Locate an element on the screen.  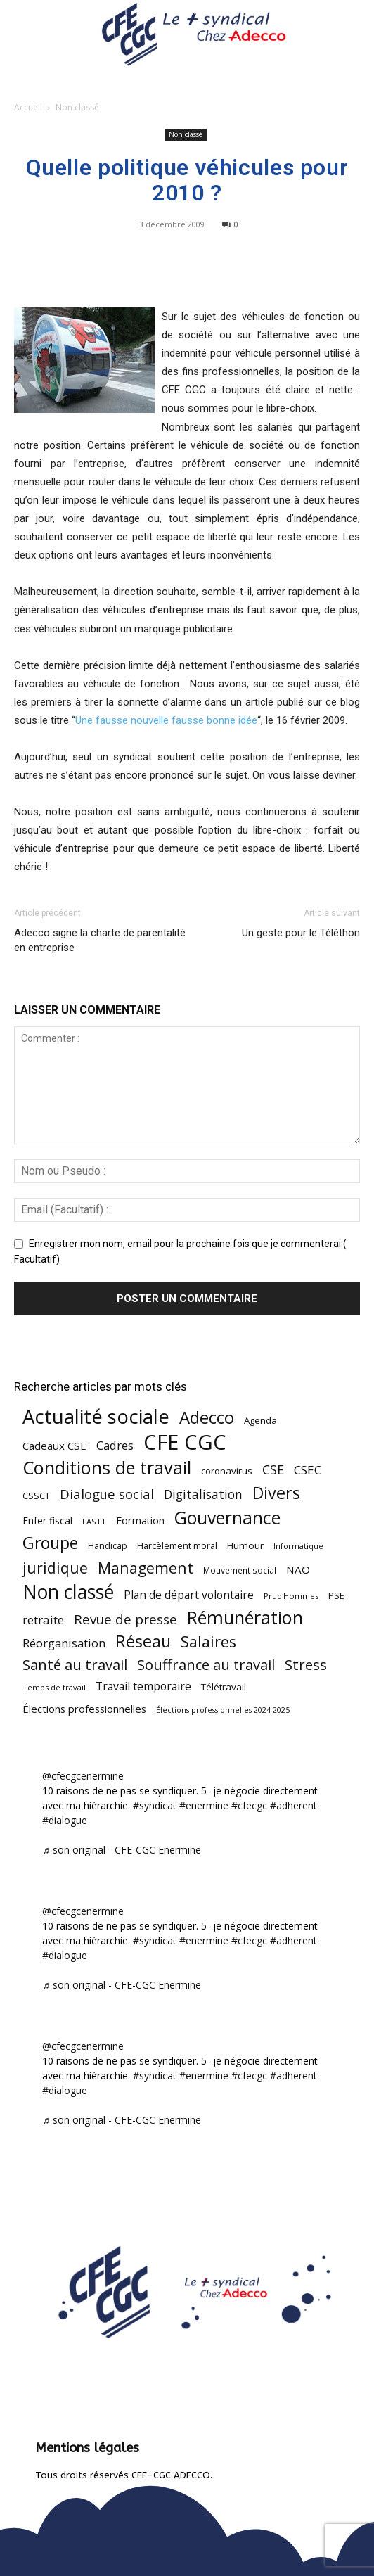
Salaires [Salaires (213 éléments)] is located at coordinates (208, 1641).